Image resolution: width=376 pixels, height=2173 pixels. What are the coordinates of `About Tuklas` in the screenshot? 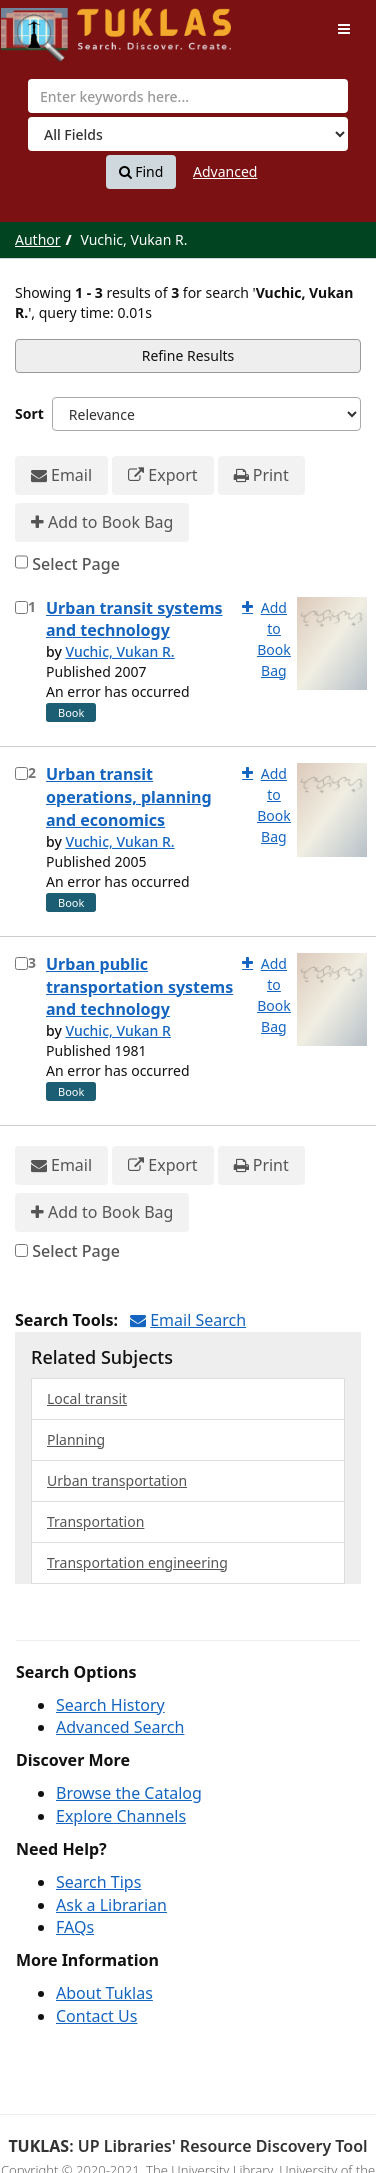 It's located at (104, 1993).